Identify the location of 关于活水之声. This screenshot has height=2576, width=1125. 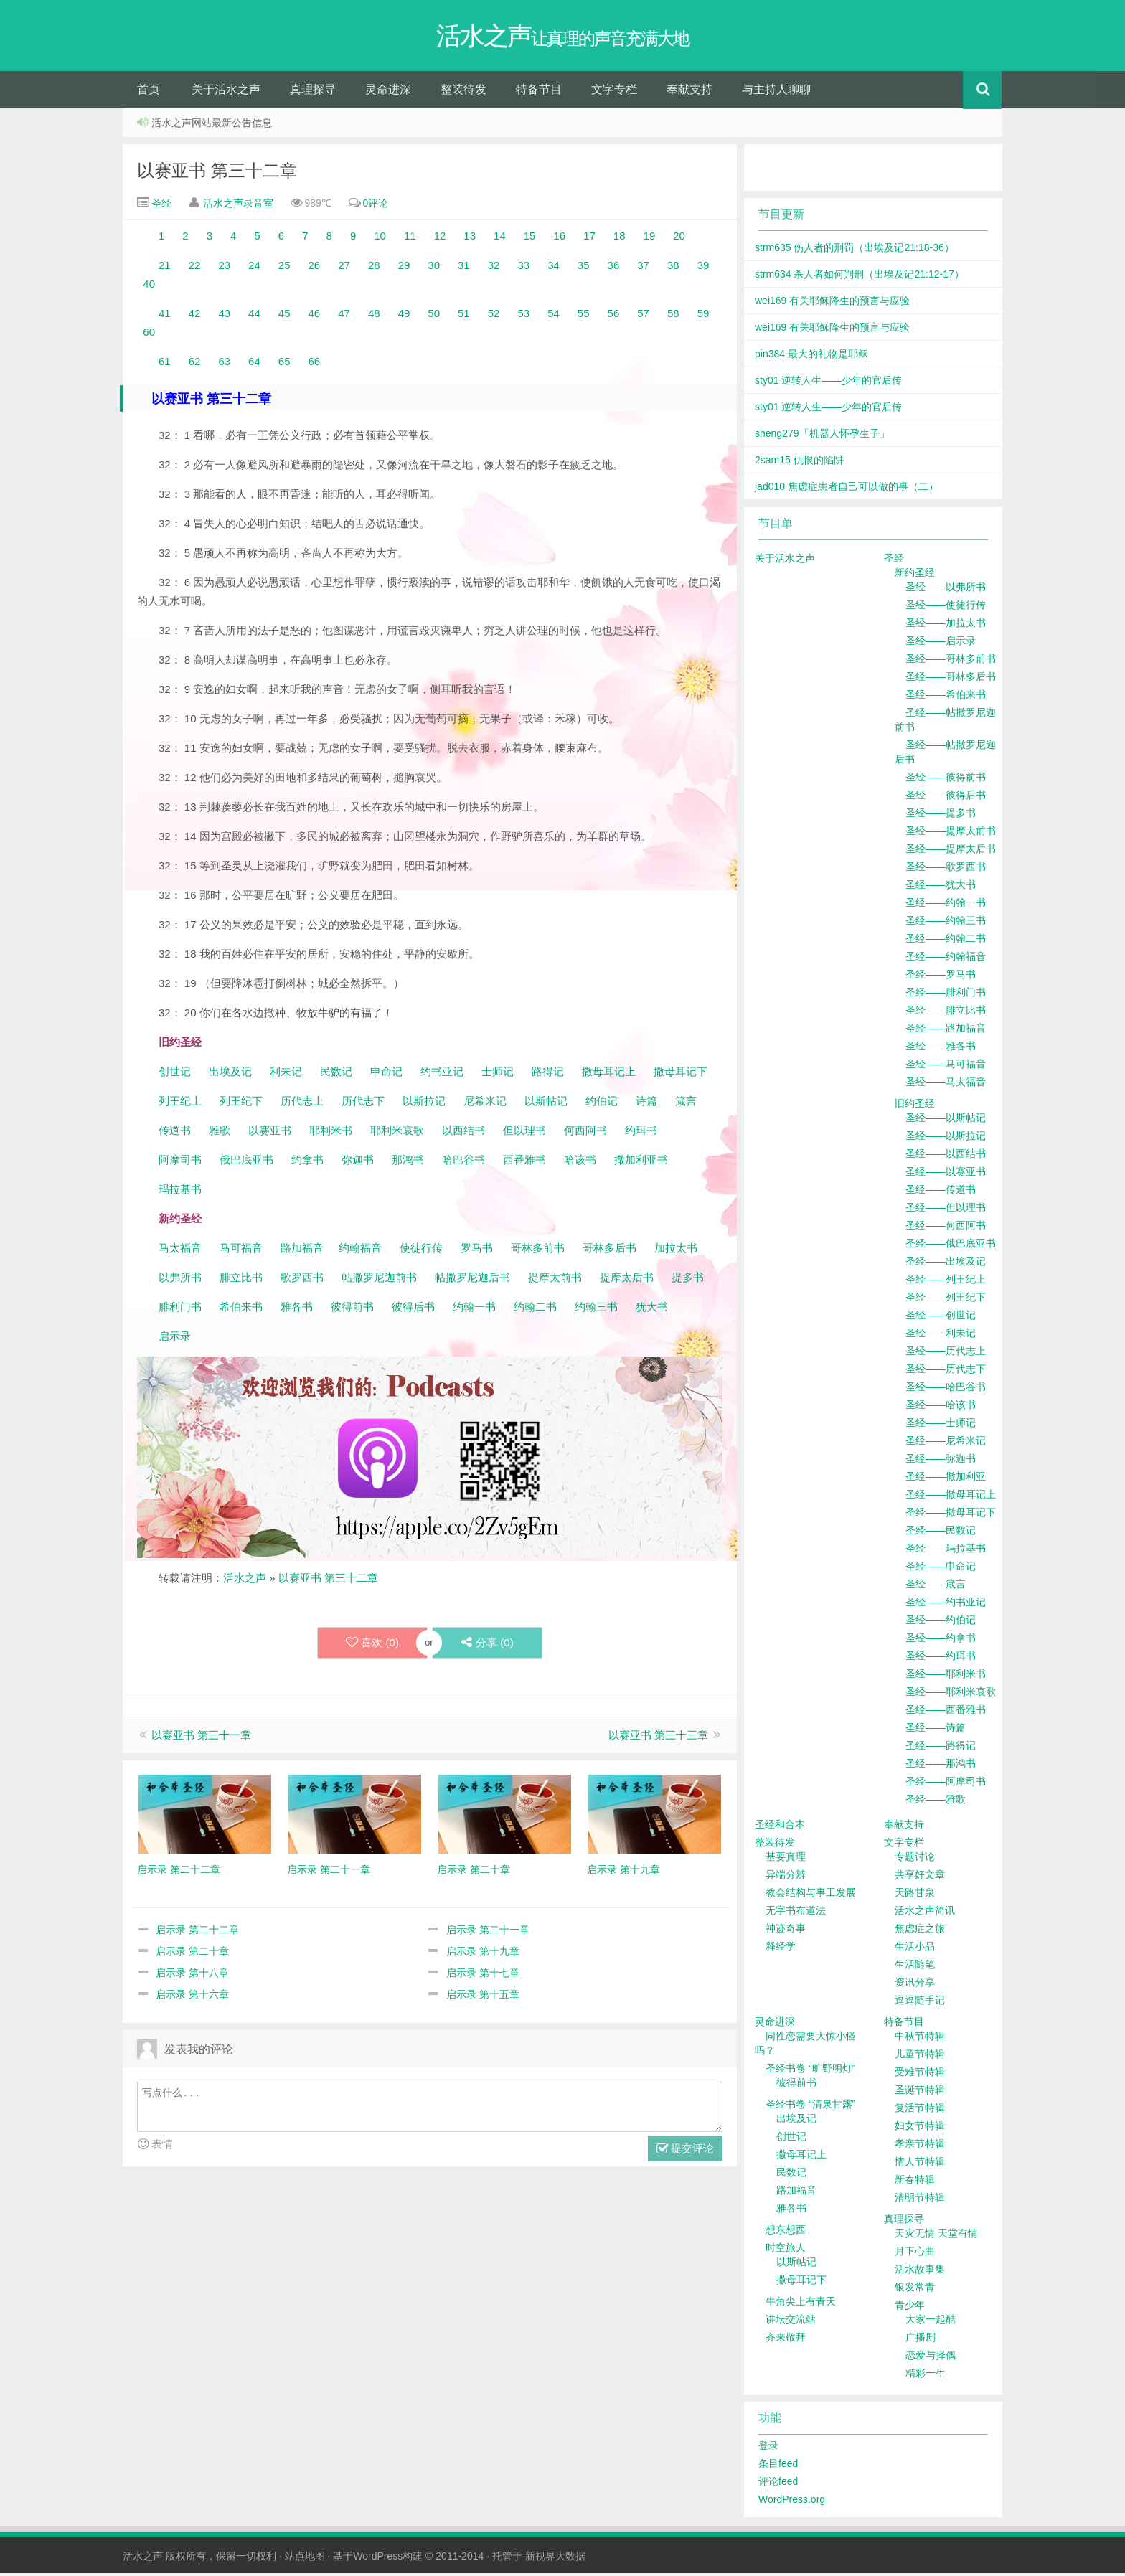
(226, 92).